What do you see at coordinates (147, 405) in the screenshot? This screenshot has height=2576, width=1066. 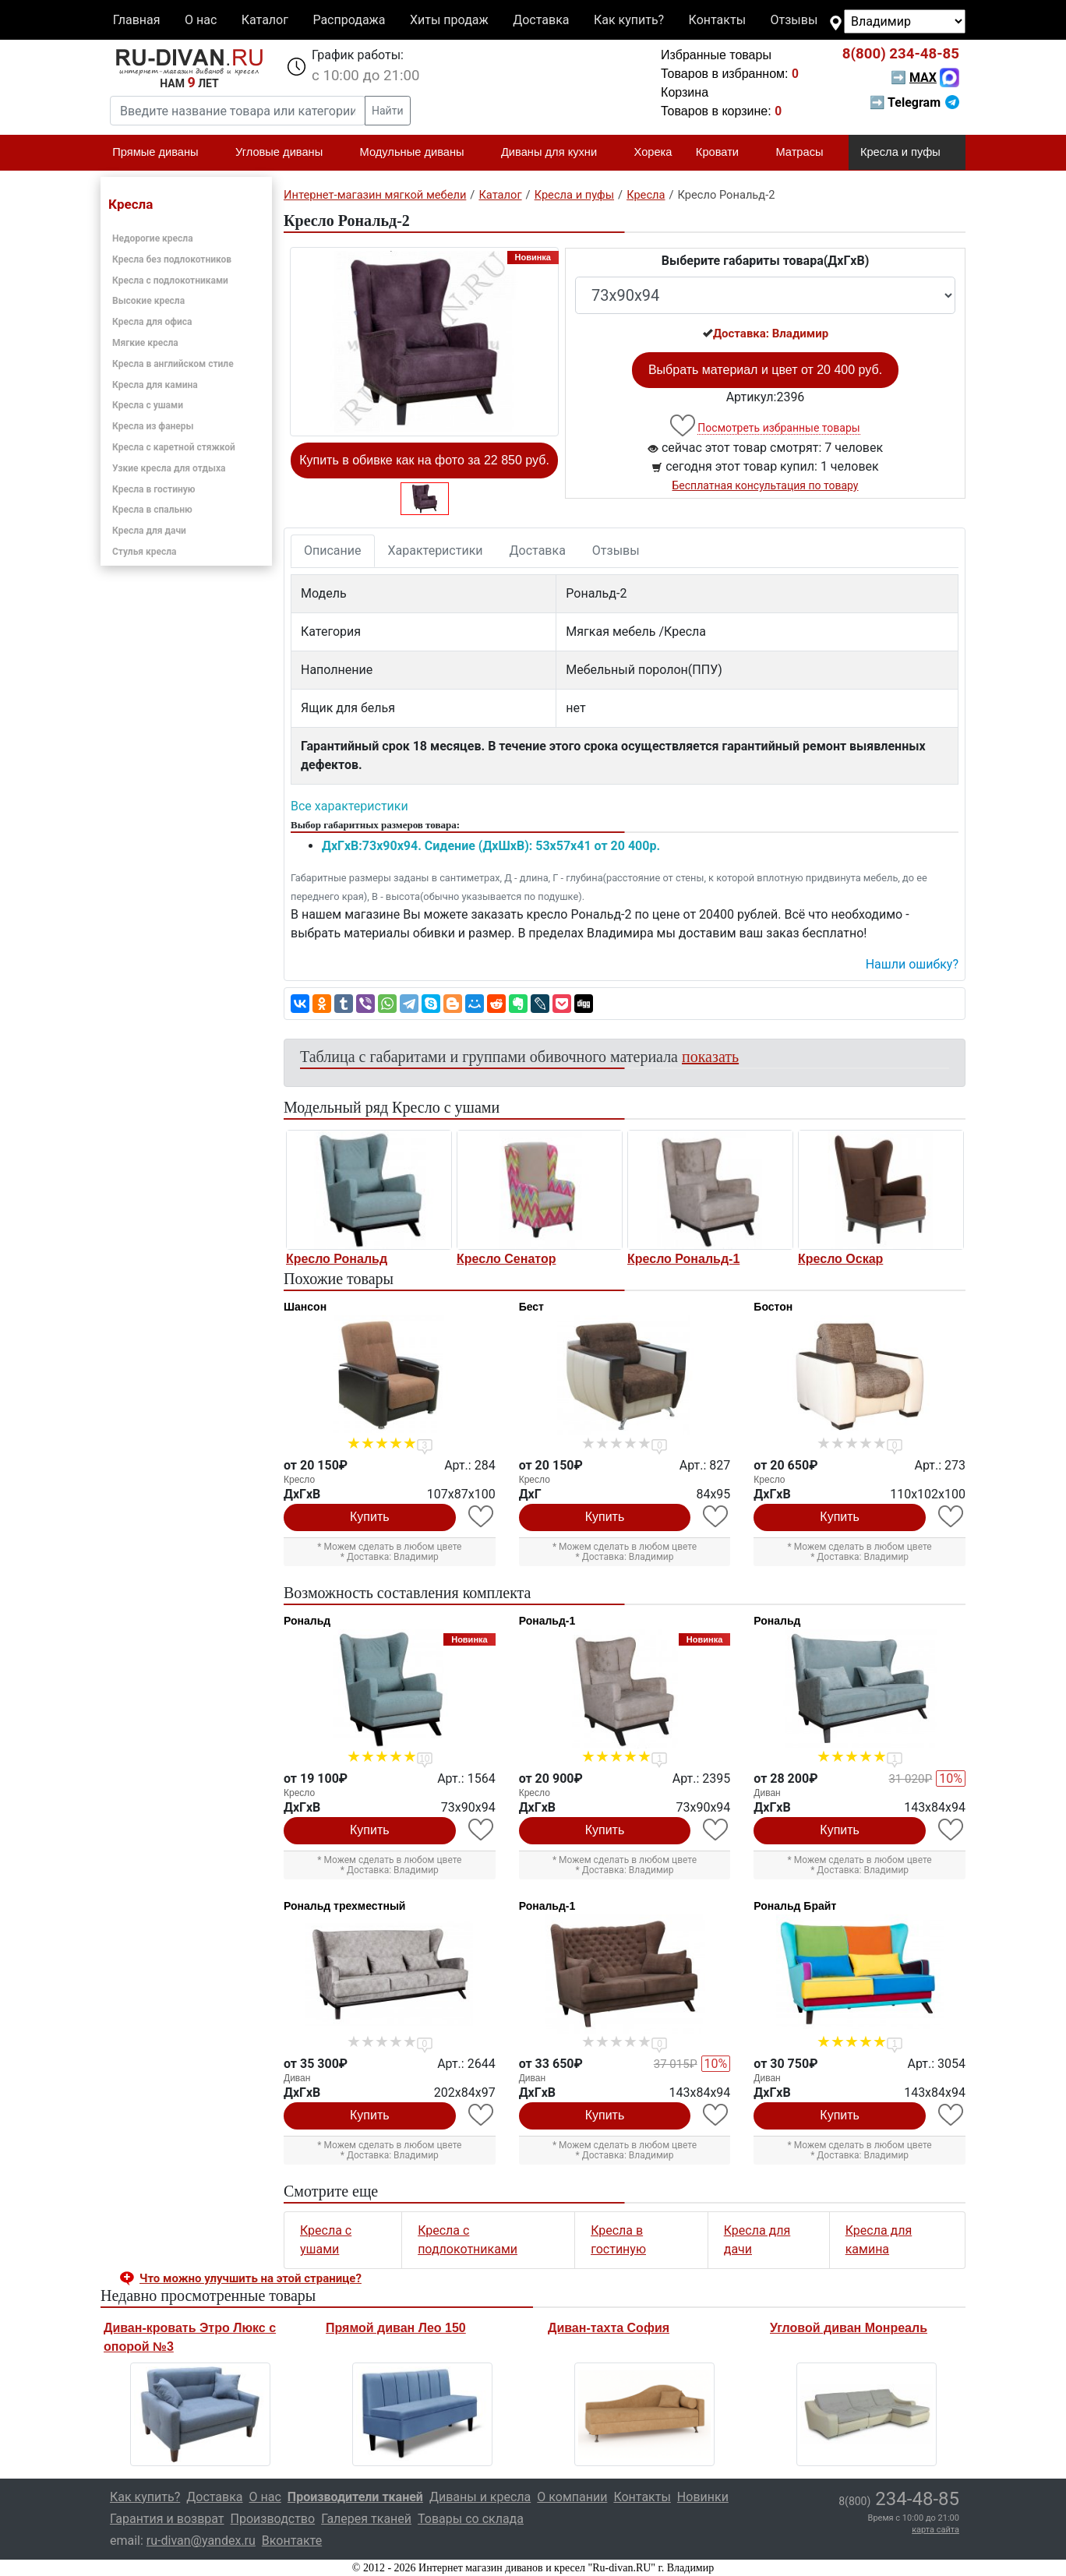 I see `Кресла с ушами` at bounding box center [147, 405].